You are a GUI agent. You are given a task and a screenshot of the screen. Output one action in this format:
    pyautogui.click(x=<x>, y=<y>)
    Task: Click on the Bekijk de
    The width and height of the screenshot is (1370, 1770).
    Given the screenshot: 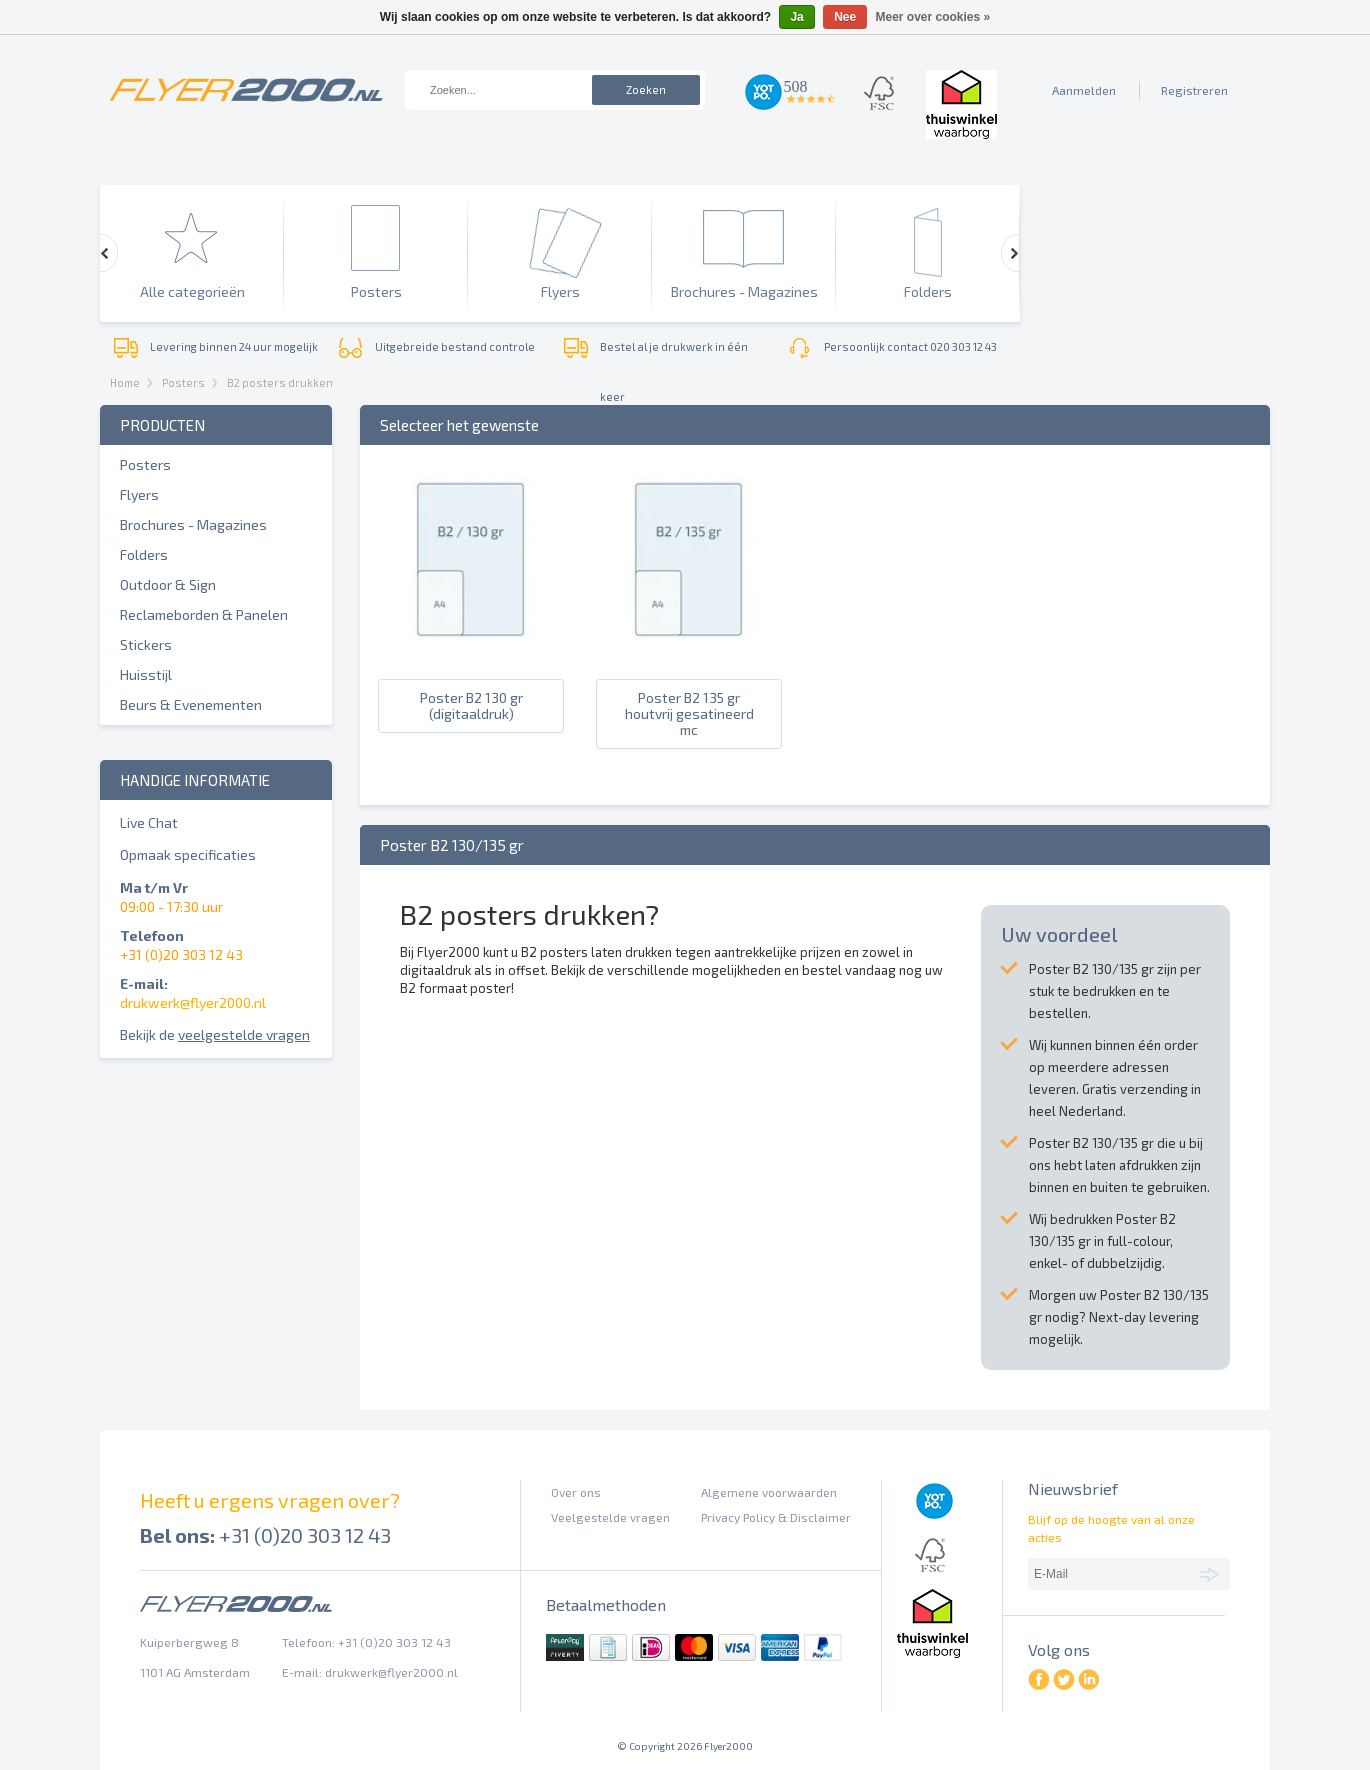 What is the action you would take?
    pyautogui.click(x=215, y=1034)
    